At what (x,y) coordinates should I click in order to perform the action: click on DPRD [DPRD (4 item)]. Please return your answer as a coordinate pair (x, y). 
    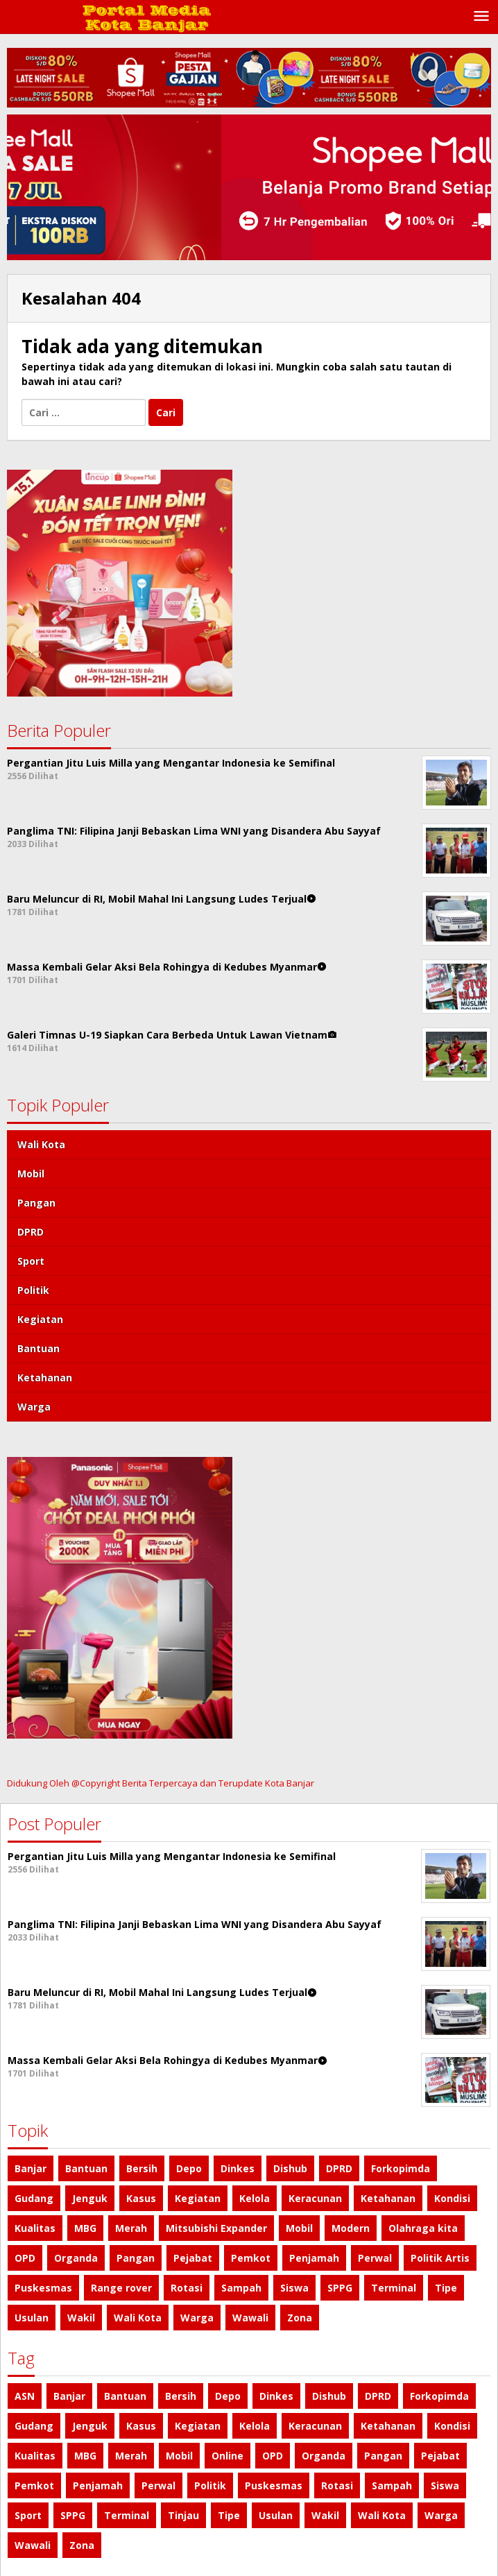
    Looking at the image, I should click on (339, 2168).